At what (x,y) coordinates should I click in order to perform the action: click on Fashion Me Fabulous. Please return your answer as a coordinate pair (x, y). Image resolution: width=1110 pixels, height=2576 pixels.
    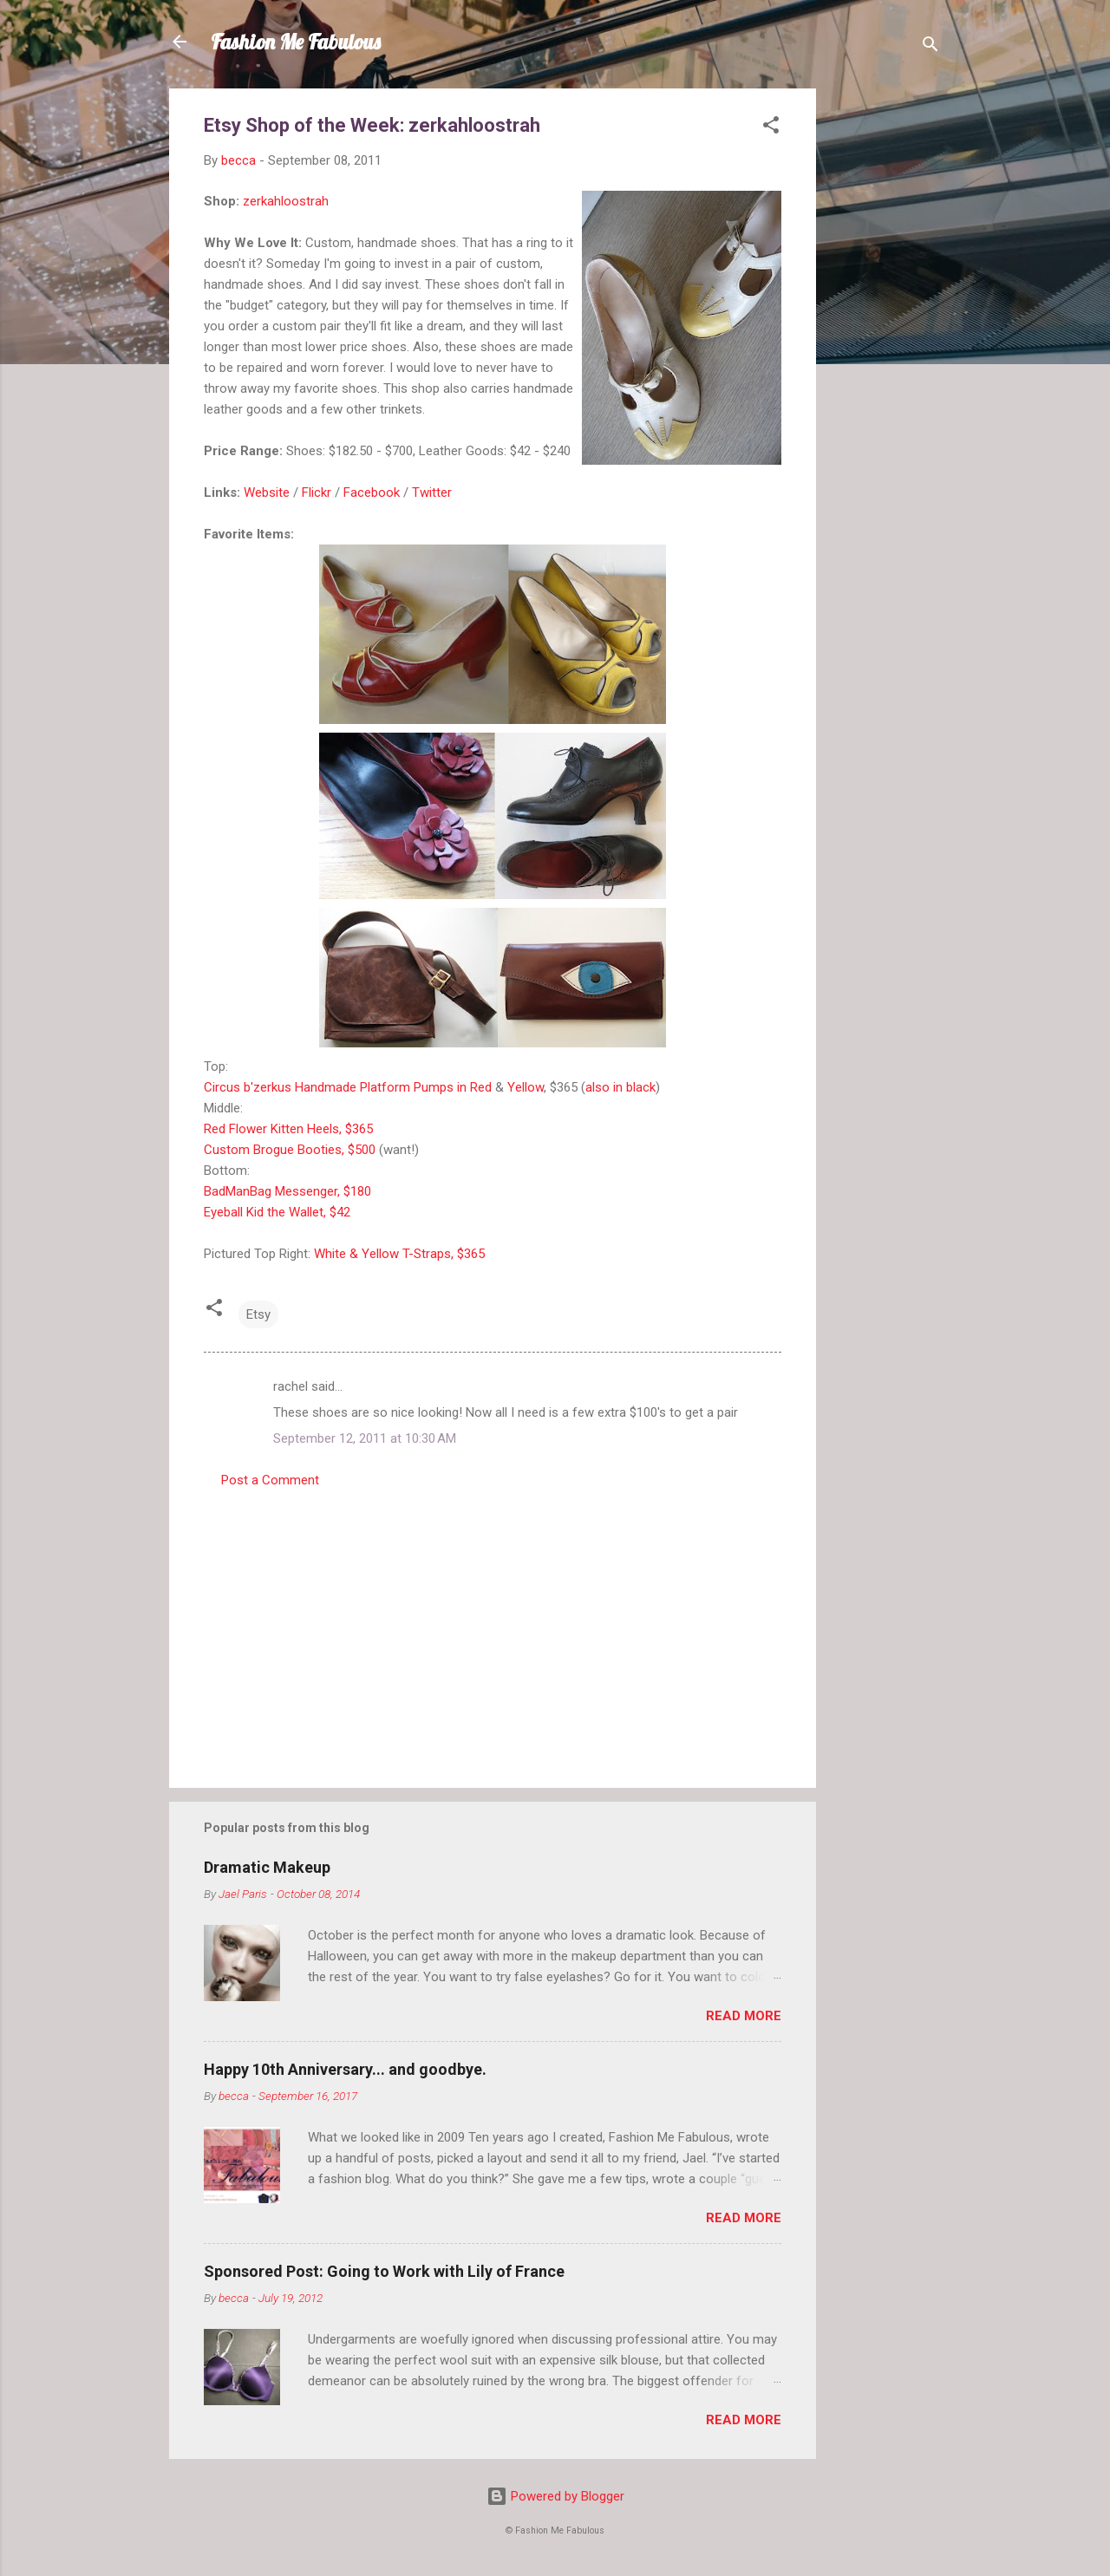
    Looking at the image, I should click on (296, 42).